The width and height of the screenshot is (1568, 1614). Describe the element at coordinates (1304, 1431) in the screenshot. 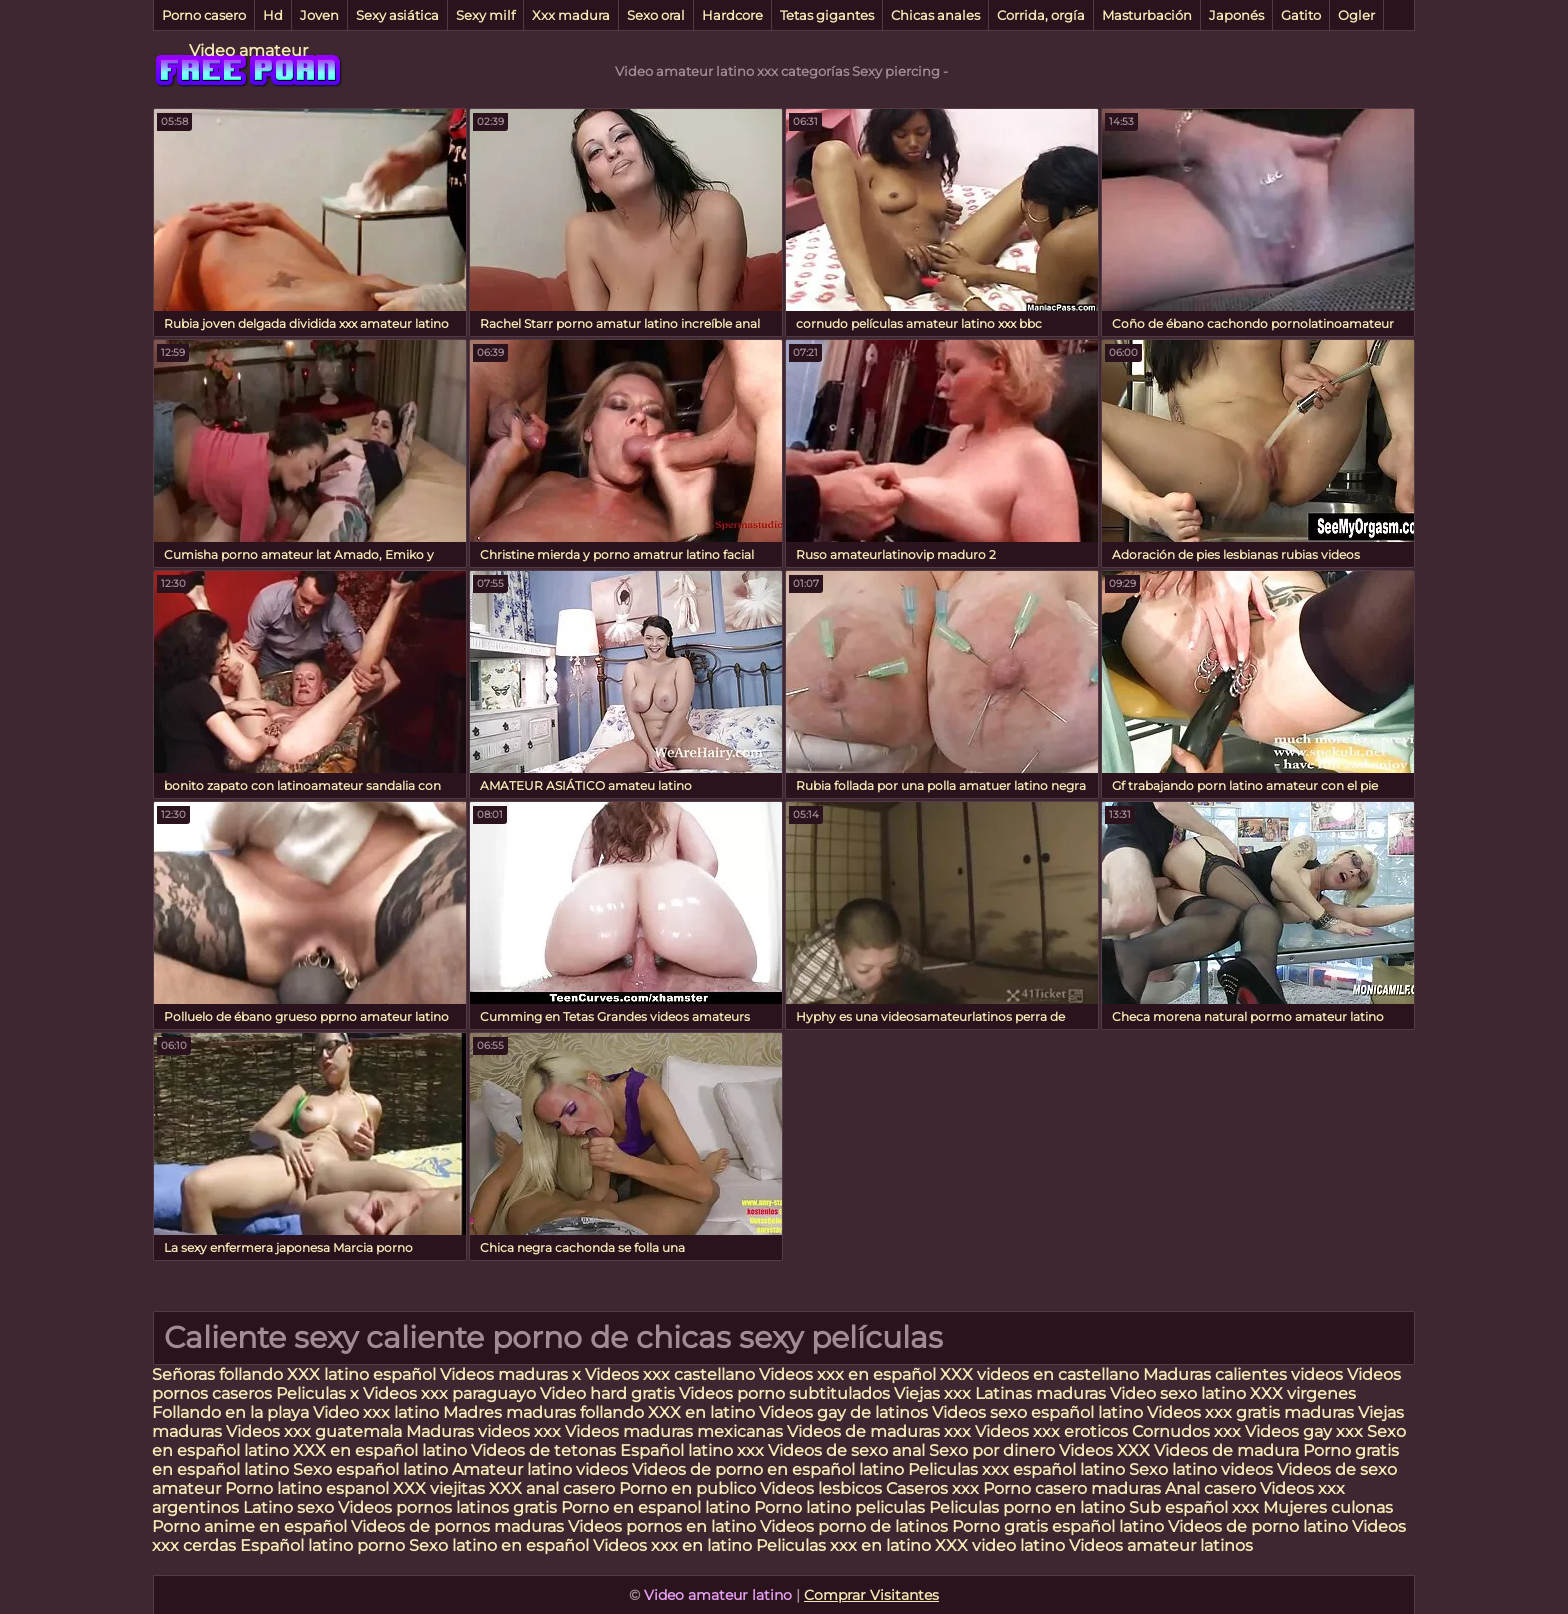

I see `Videos gay xxx` at that location.